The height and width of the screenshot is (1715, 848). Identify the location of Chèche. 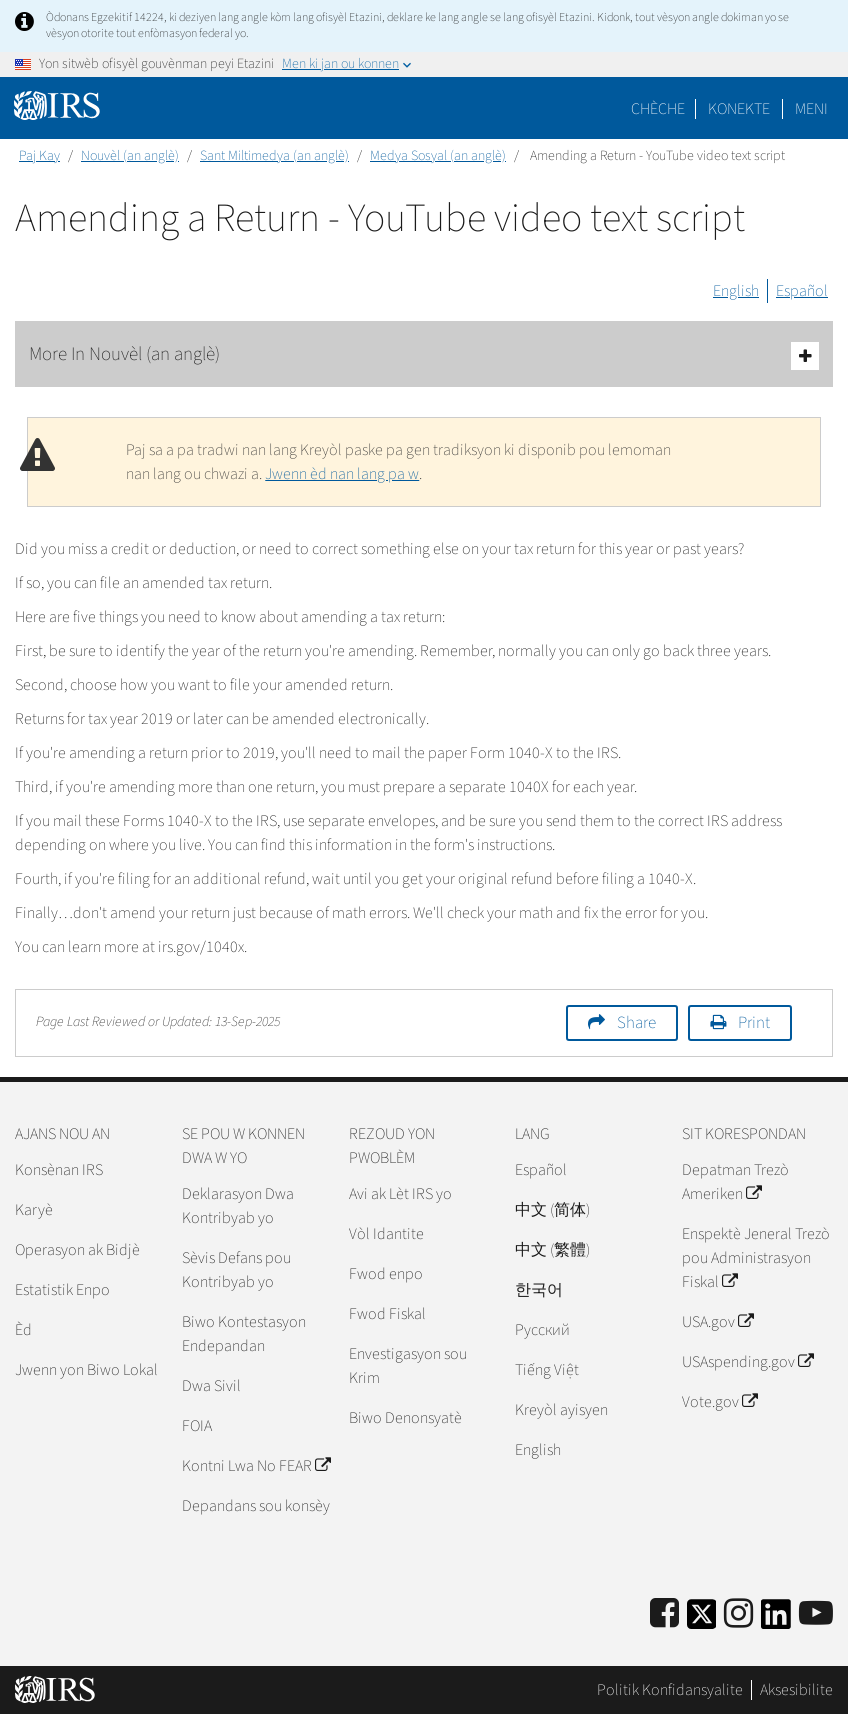
(658, 109).